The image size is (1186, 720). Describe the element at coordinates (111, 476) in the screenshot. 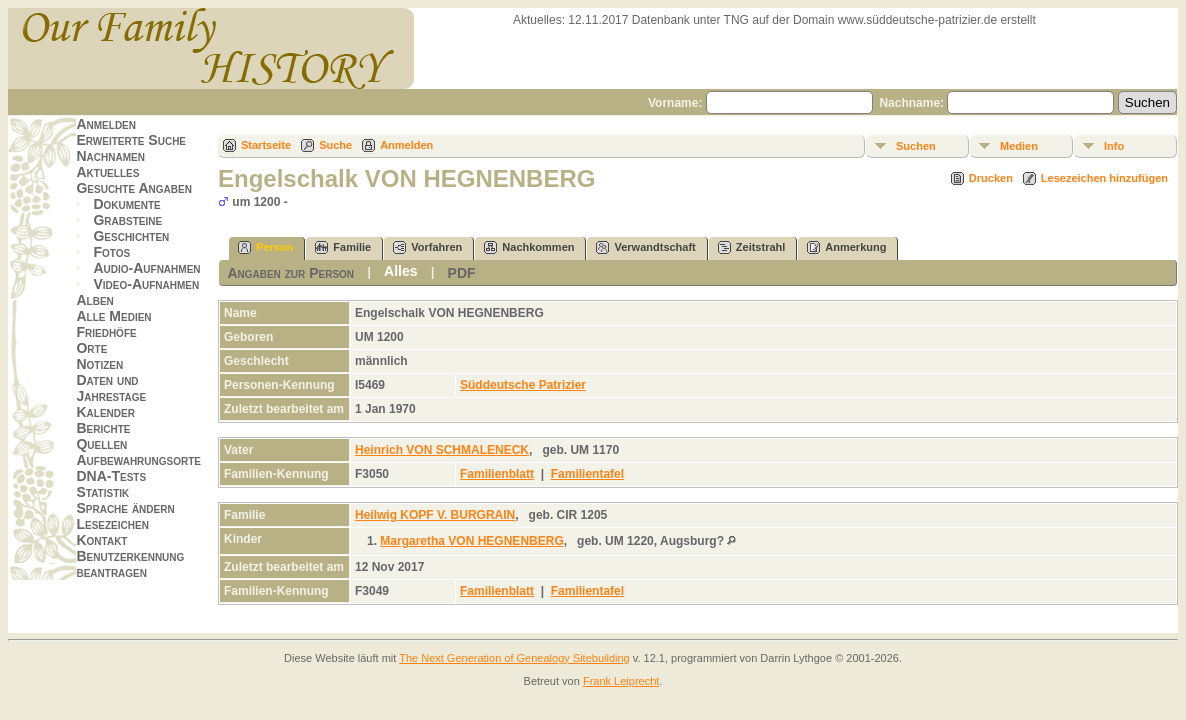

I see `DNA-Tests` at that location.